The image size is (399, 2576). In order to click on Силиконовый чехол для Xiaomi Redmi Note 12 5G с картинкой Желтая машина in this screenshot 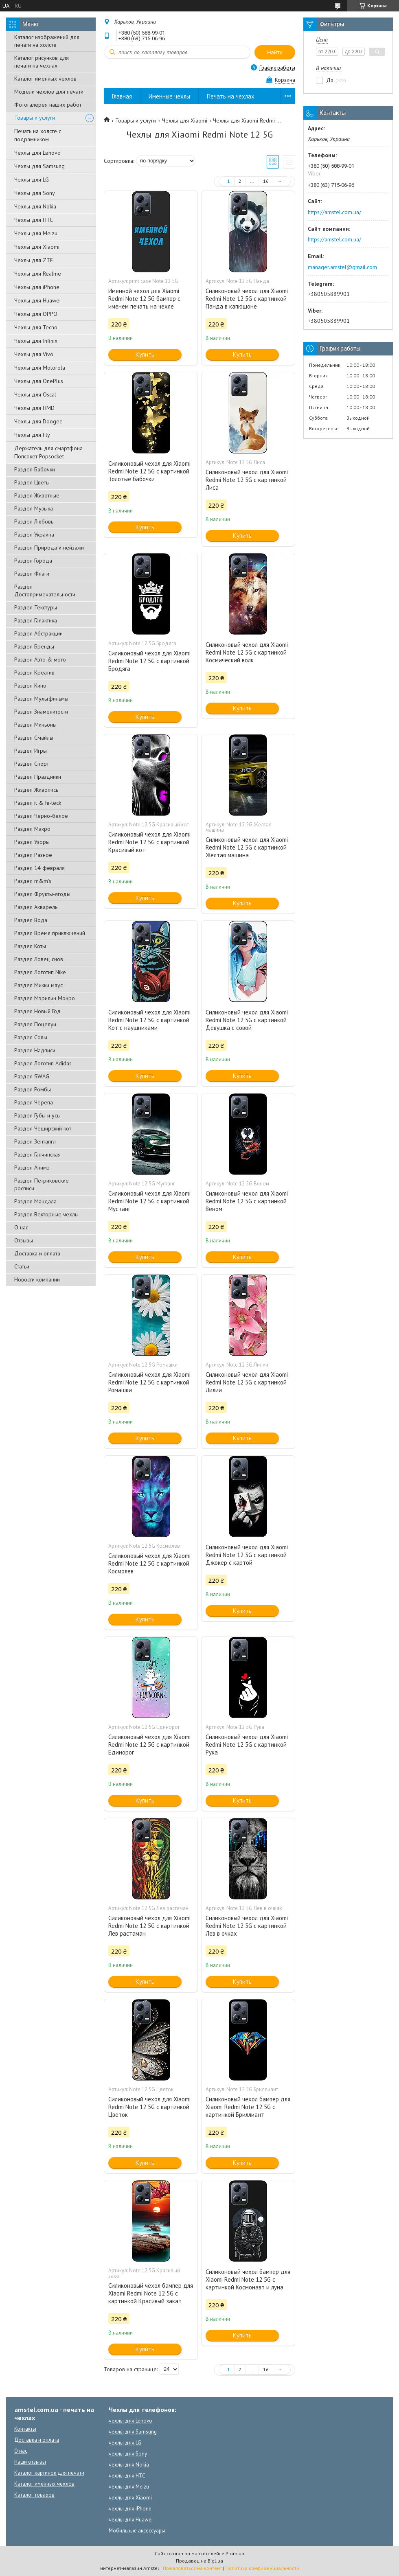, I will do `click(247, 847)`.